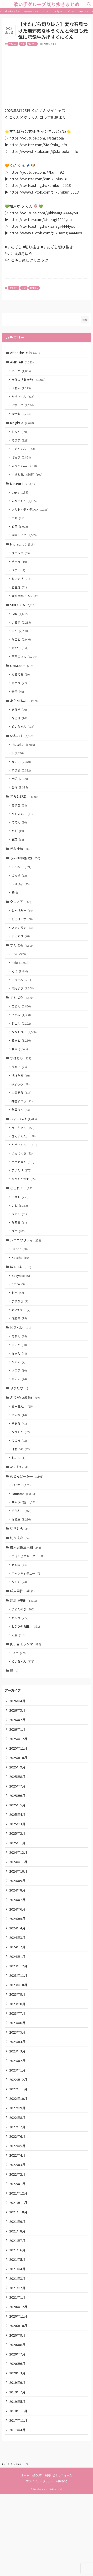 This screenshot has height=2576, width=93. Describe the element at coordinates (20, 1248) in the screenshot. I see `フマル` at that location.